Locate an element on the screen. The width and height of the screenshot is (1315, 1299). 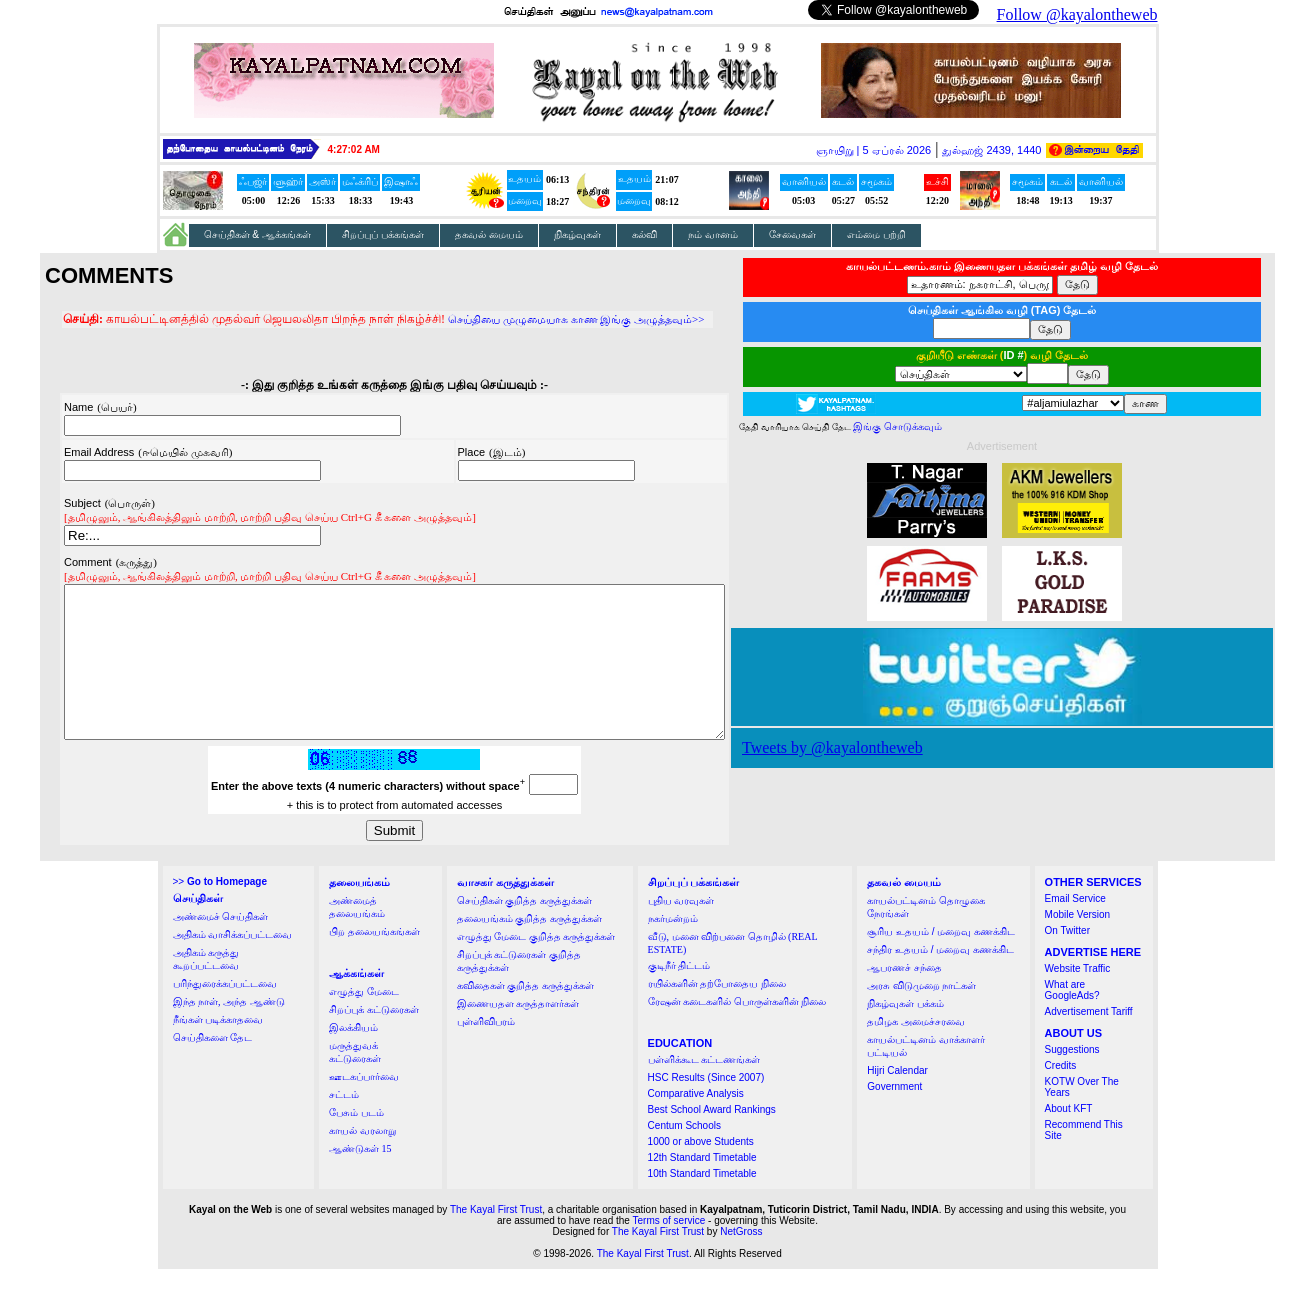
1000 or above Students is located at coordinates (701, 1171).